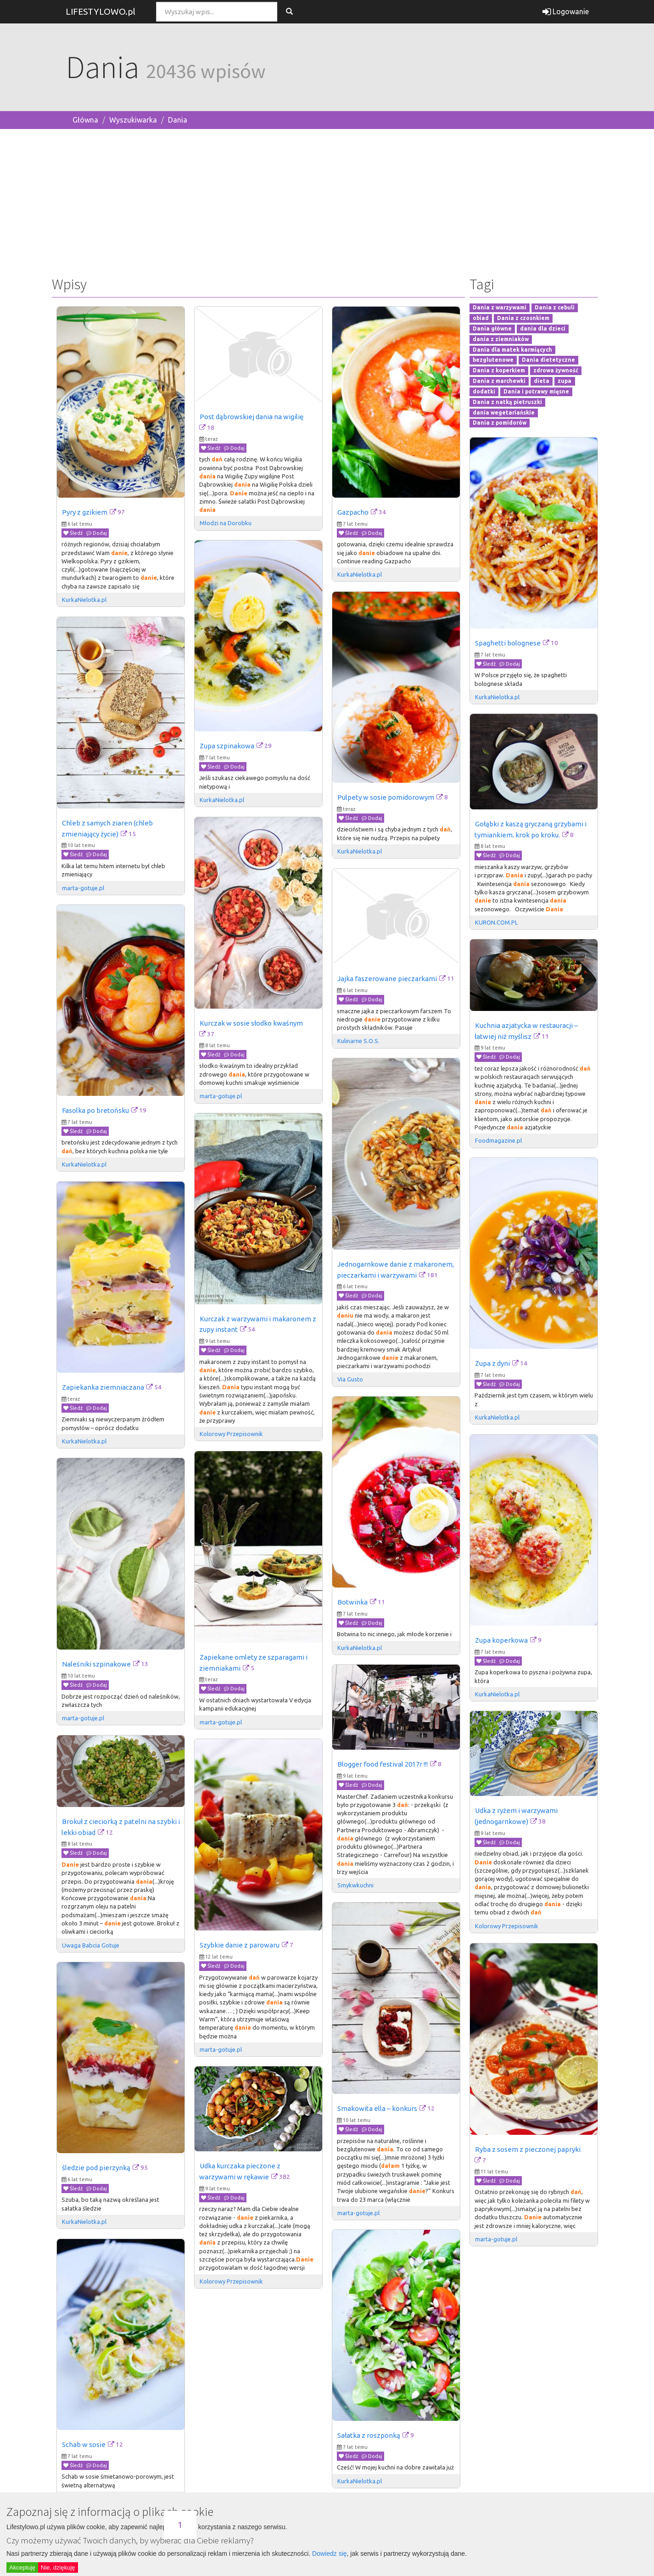  What do you see at coordinates (565, 11) in the screenshot?
I see `Logowanie` at bounding box center [565, 11].